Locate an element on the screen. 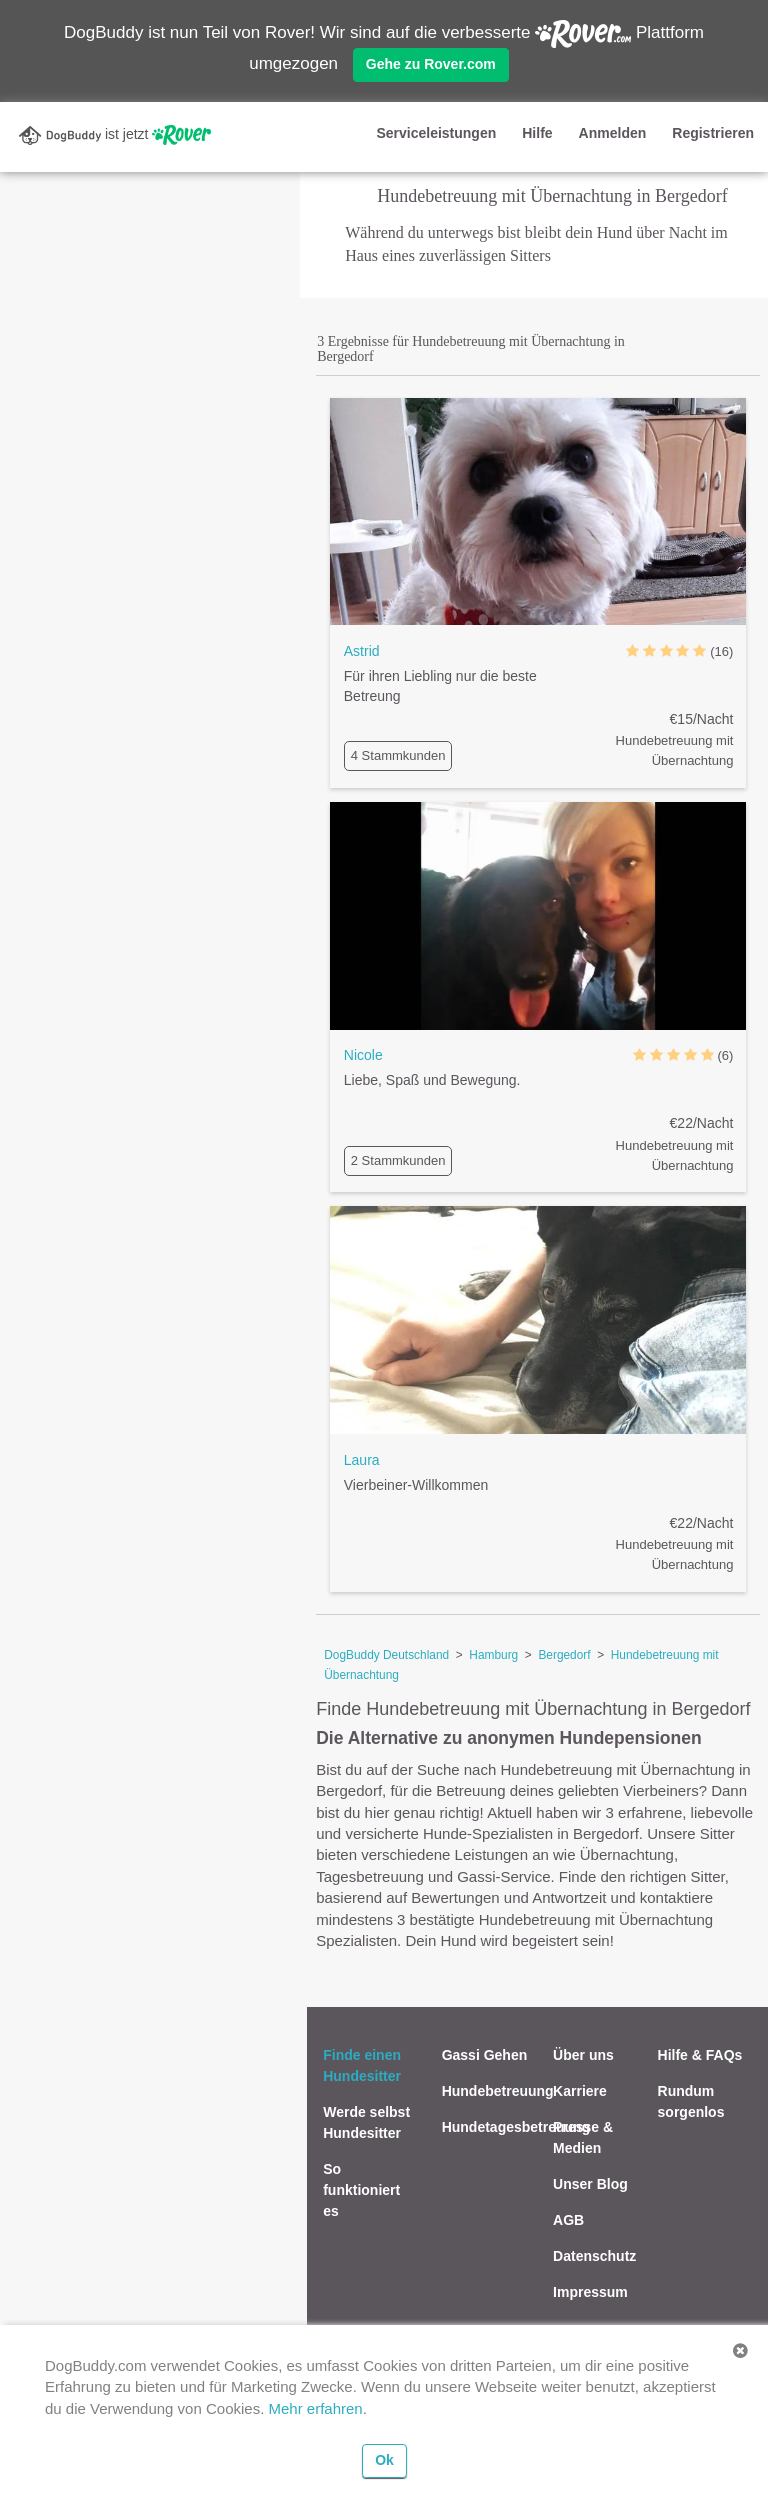 The height and width of the screenshot is (2508, 768). Unser Blog is located at coordinates (590, 2184).